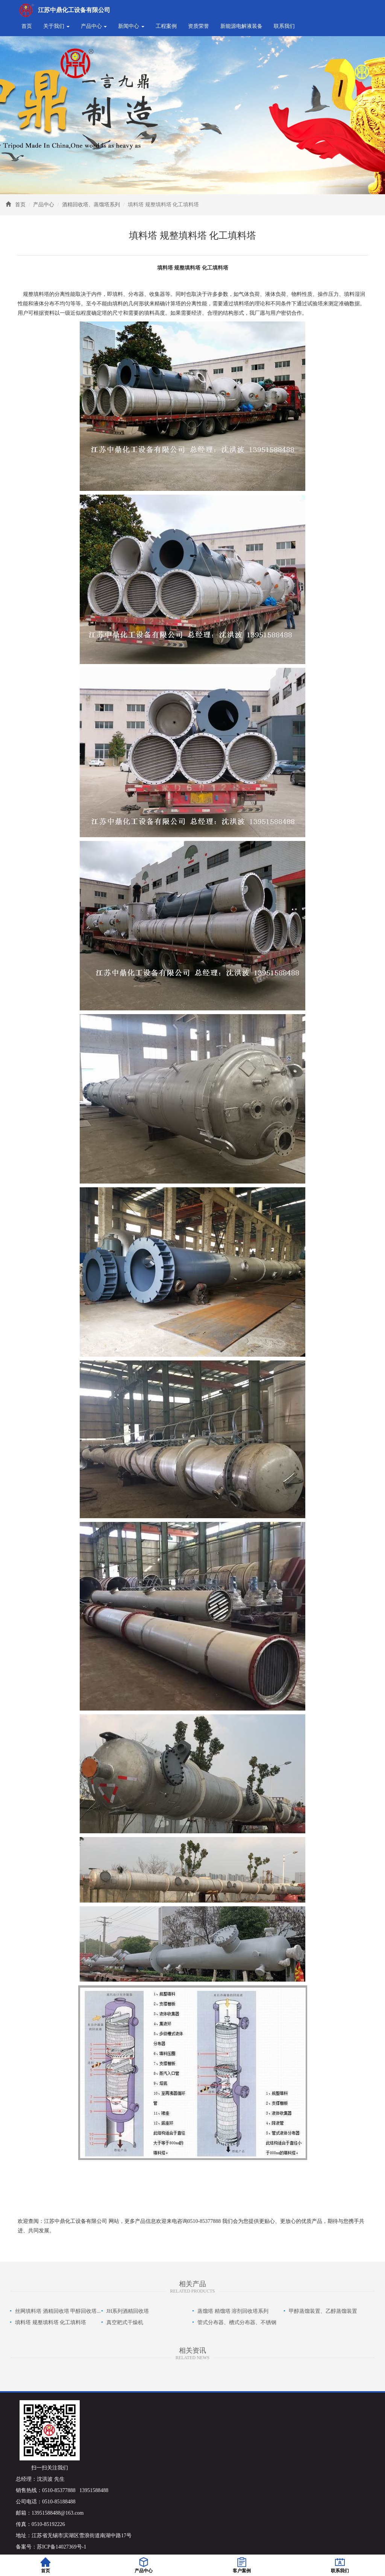 The height and width of the screenshot is (2576, 385). What do you see at coordinates (26, 26) in the screenshot?
I see `首页` at bounding box center [26, 26].